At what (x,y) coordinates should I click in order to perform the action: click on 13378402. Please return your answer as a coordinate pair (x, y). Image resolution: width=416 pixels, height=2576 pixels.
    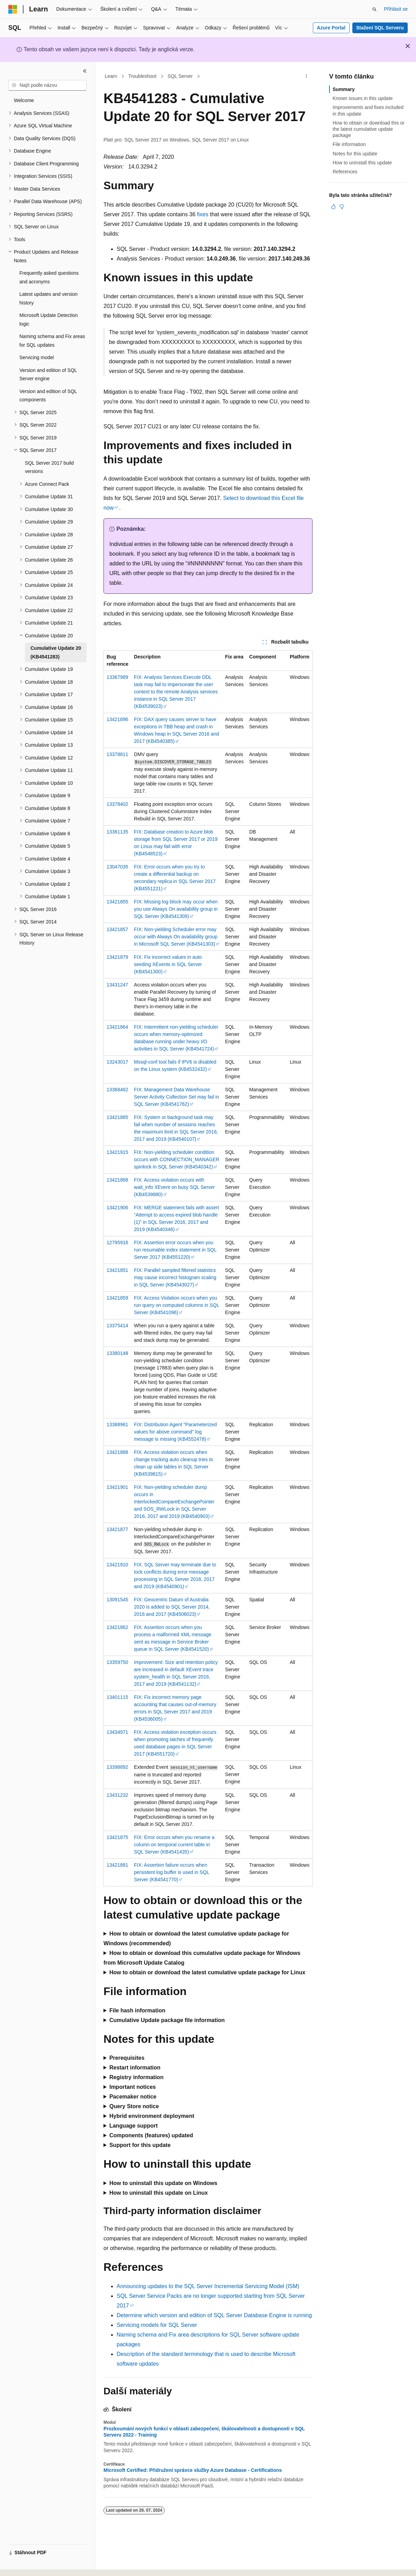
    Looking at the image, I should click on (117, 804).